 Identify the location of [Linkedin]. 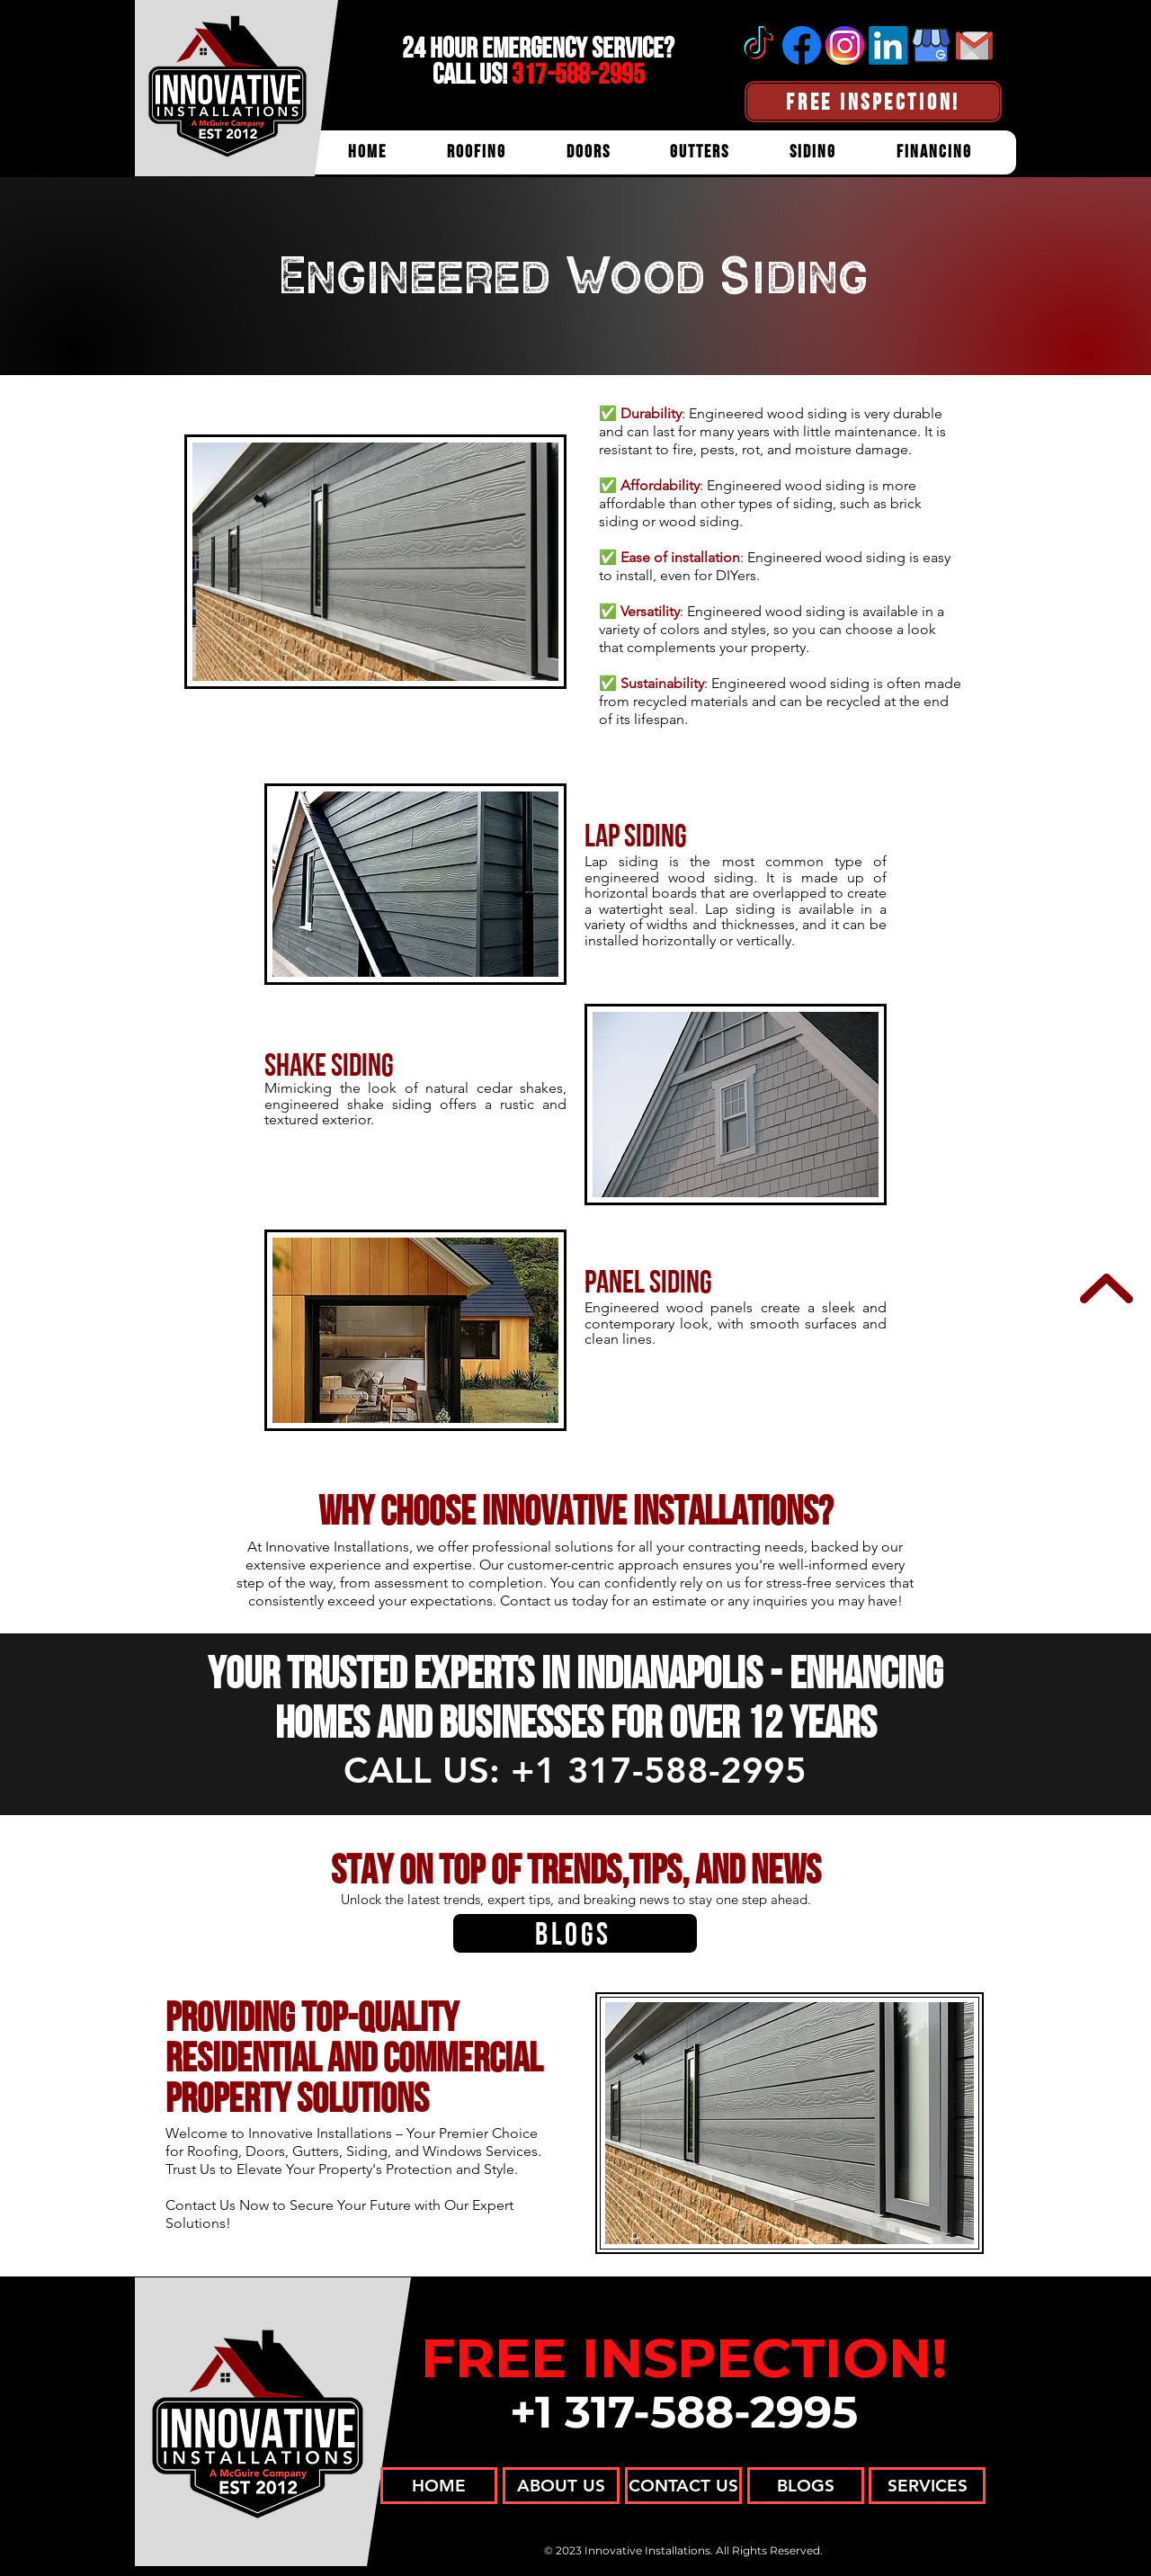
(888, 45).